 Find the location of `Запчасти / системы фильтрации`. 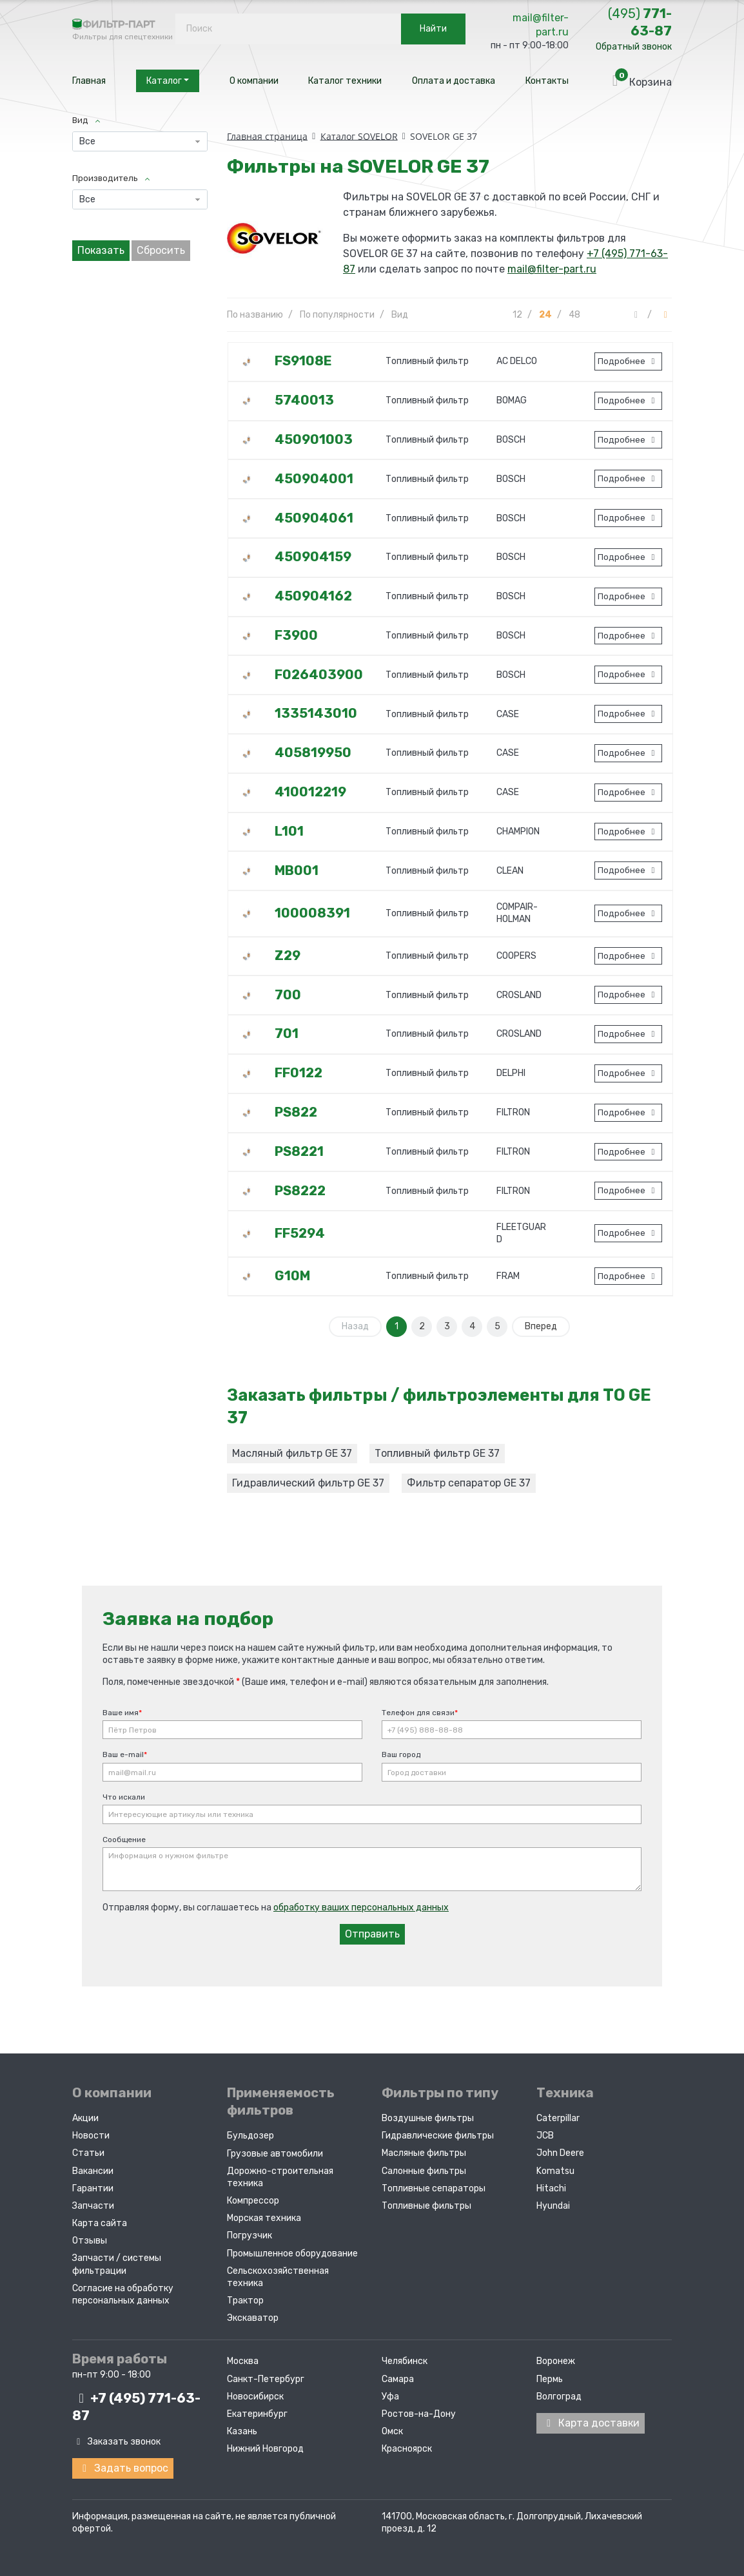

Запчасти / системы фильтрации is located at coordinates (116, 2264).